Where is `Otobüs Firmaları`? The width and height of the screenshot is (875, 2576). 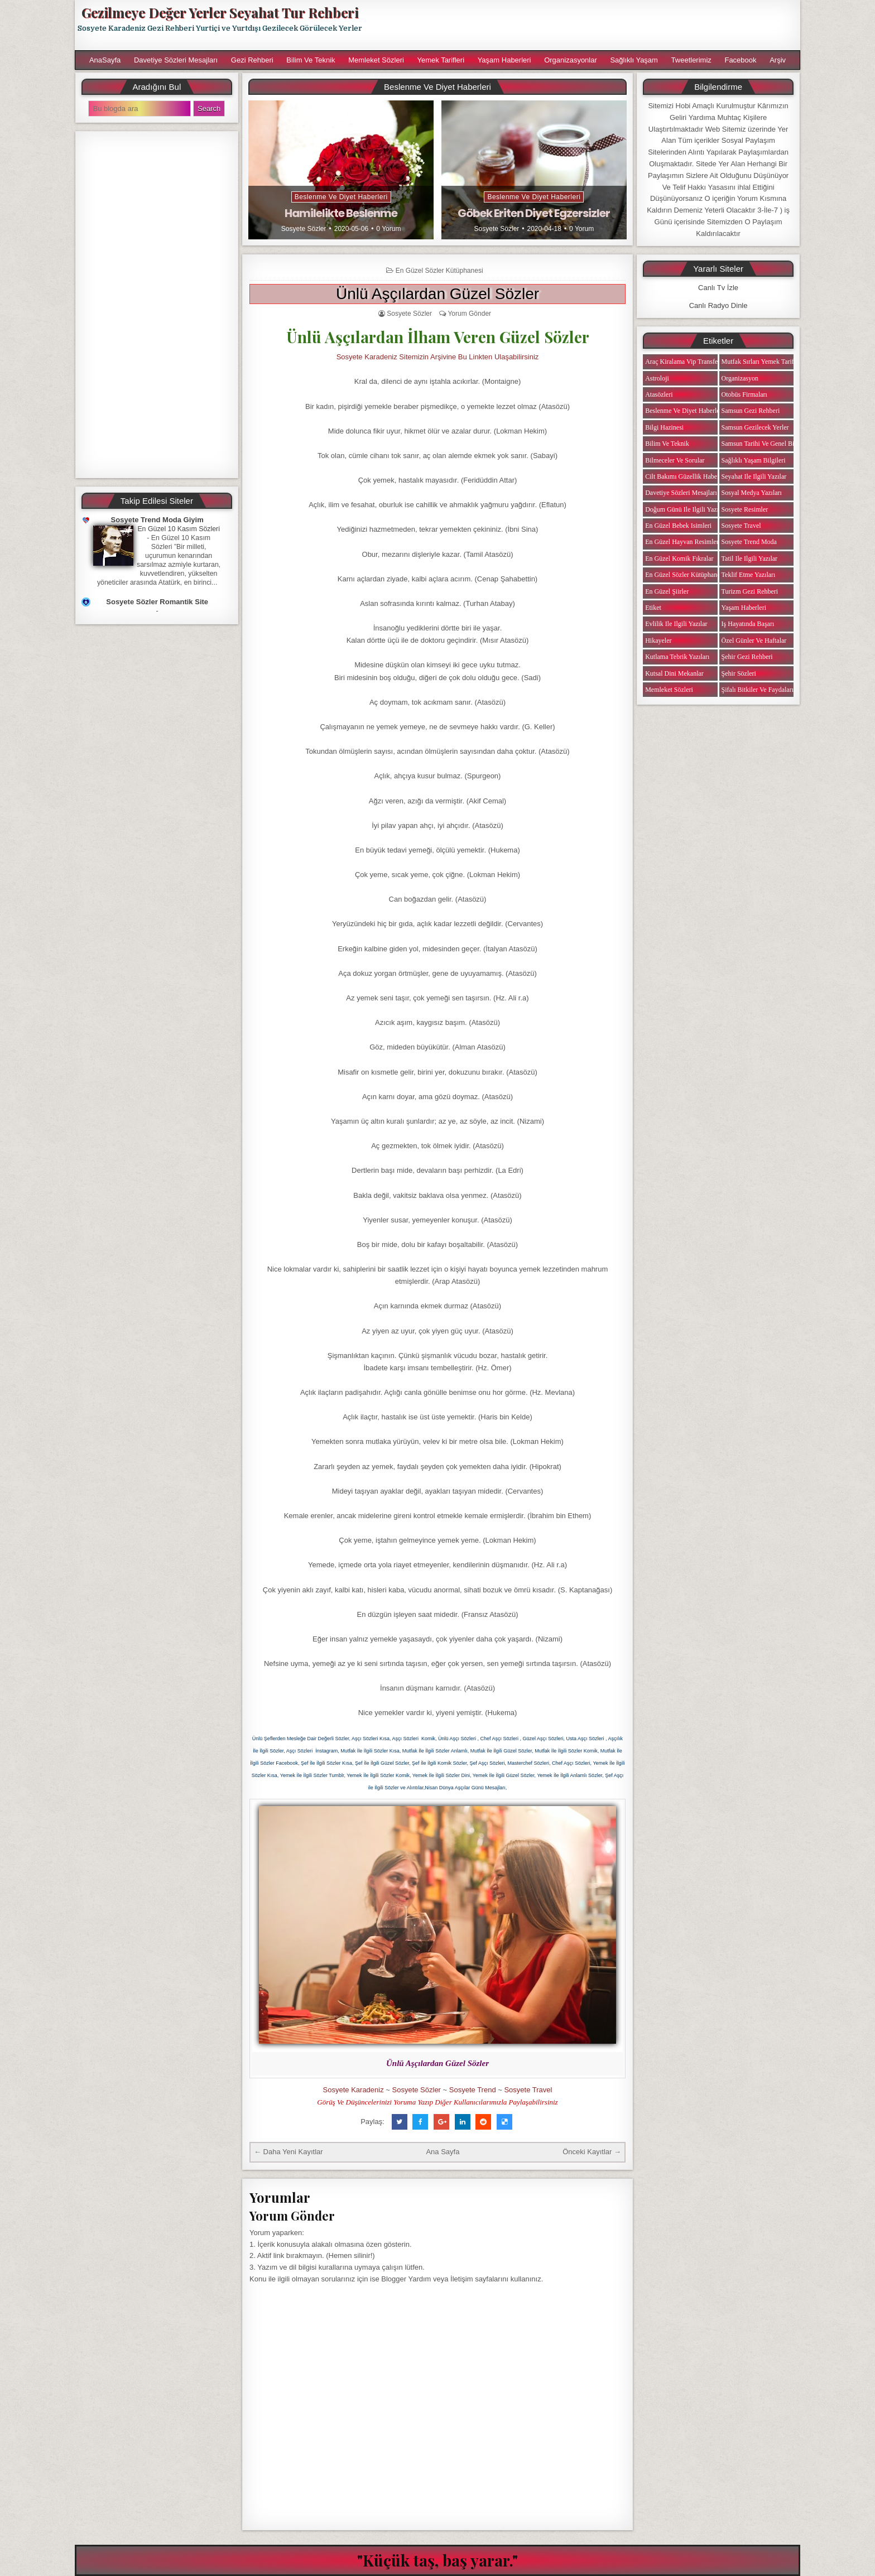 Otobüs Firmaları is located at coordinates (744, 394).